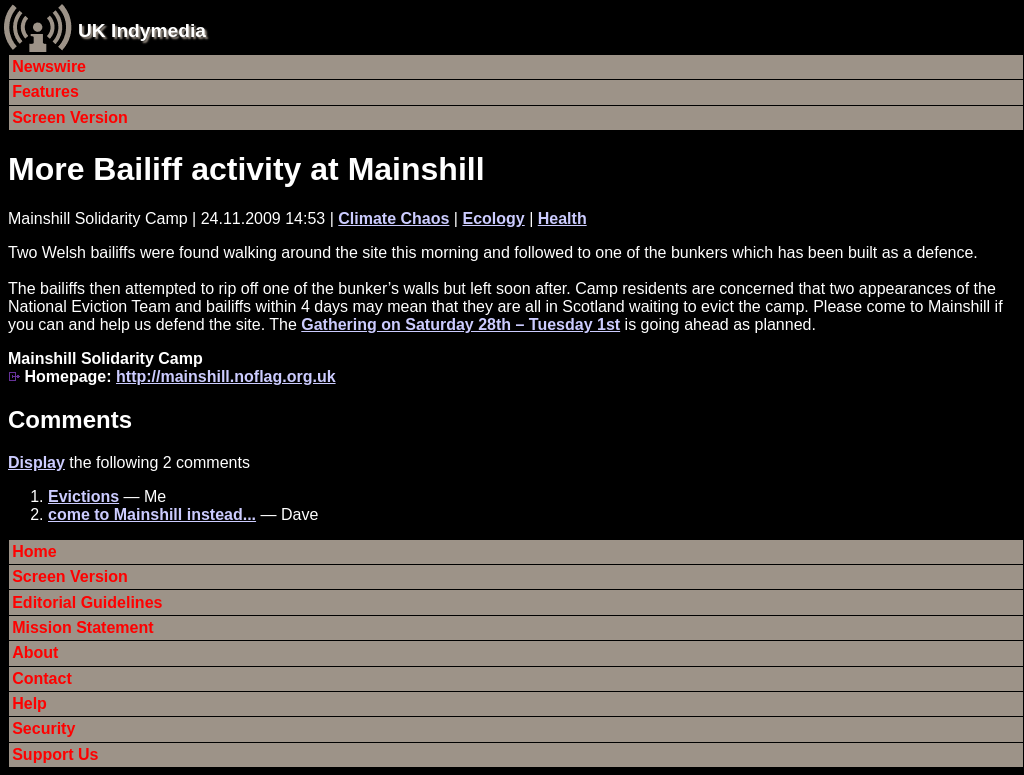 The width and height of the screenshot is (1024, 775). What do you see at coordinates (55, 754) in the screenshot?
I see `Support Us` at bounding box center [55, 754].